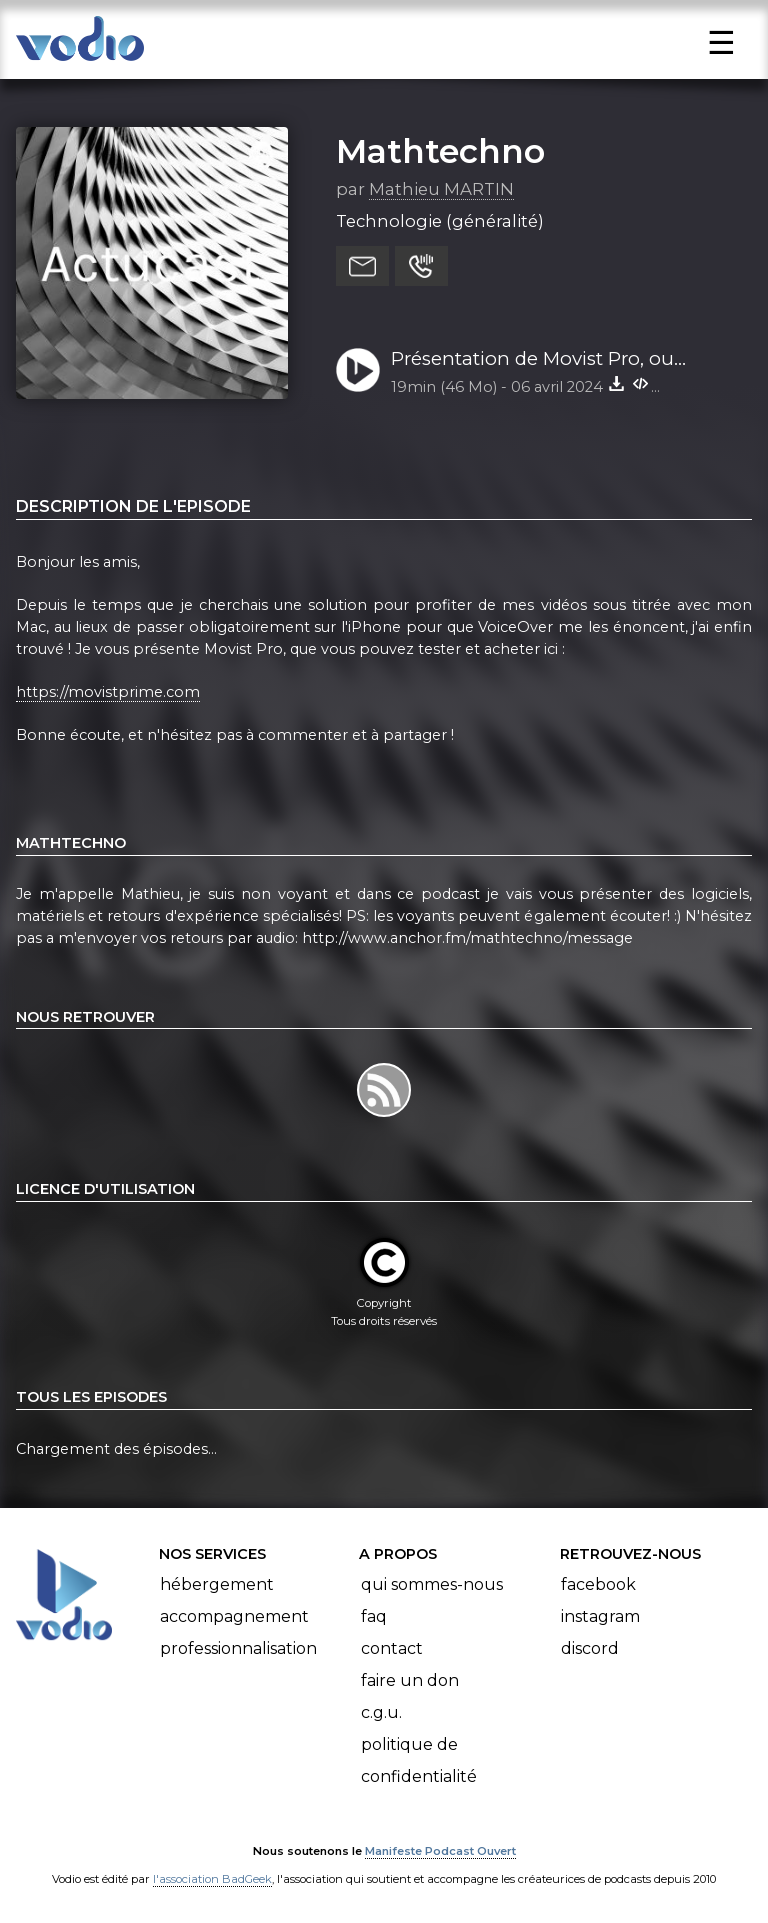 This screenshot has width=768, height=1923. I want to click on Qui sommes-nous, so click(432, 1584).